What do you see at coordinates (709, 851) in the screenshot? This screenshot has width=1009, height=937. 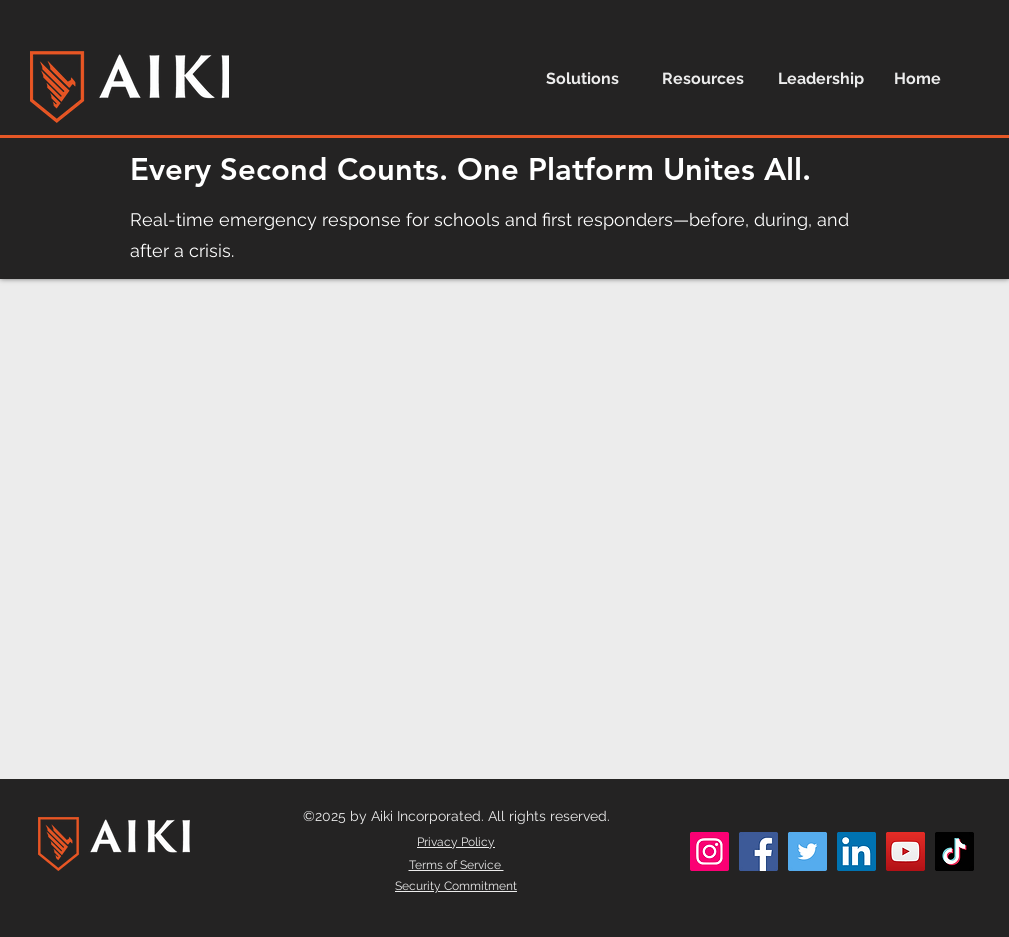 I see `[Instagram]` at bounding box center [709, 851].